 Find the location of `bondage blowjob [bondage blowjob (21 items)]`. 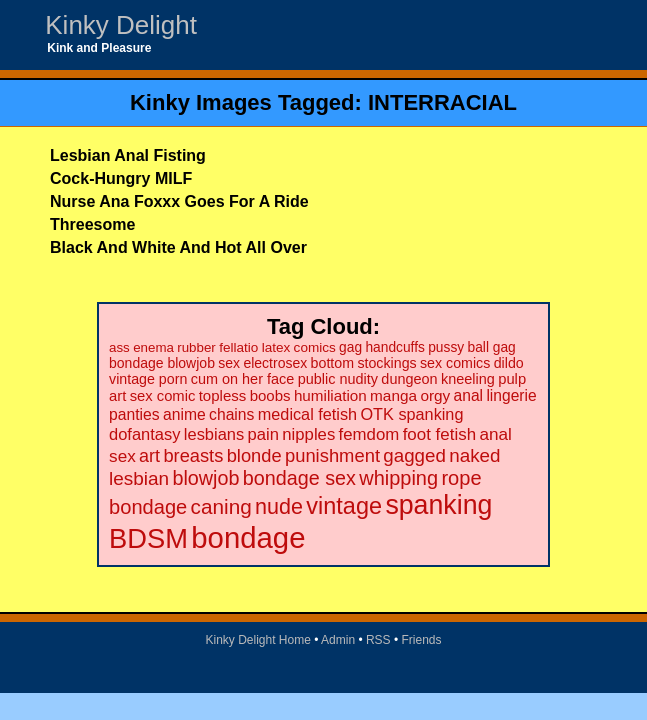

bondage blowjob [bondage blowjob (21 items)] is located at coordinates (162, 363).